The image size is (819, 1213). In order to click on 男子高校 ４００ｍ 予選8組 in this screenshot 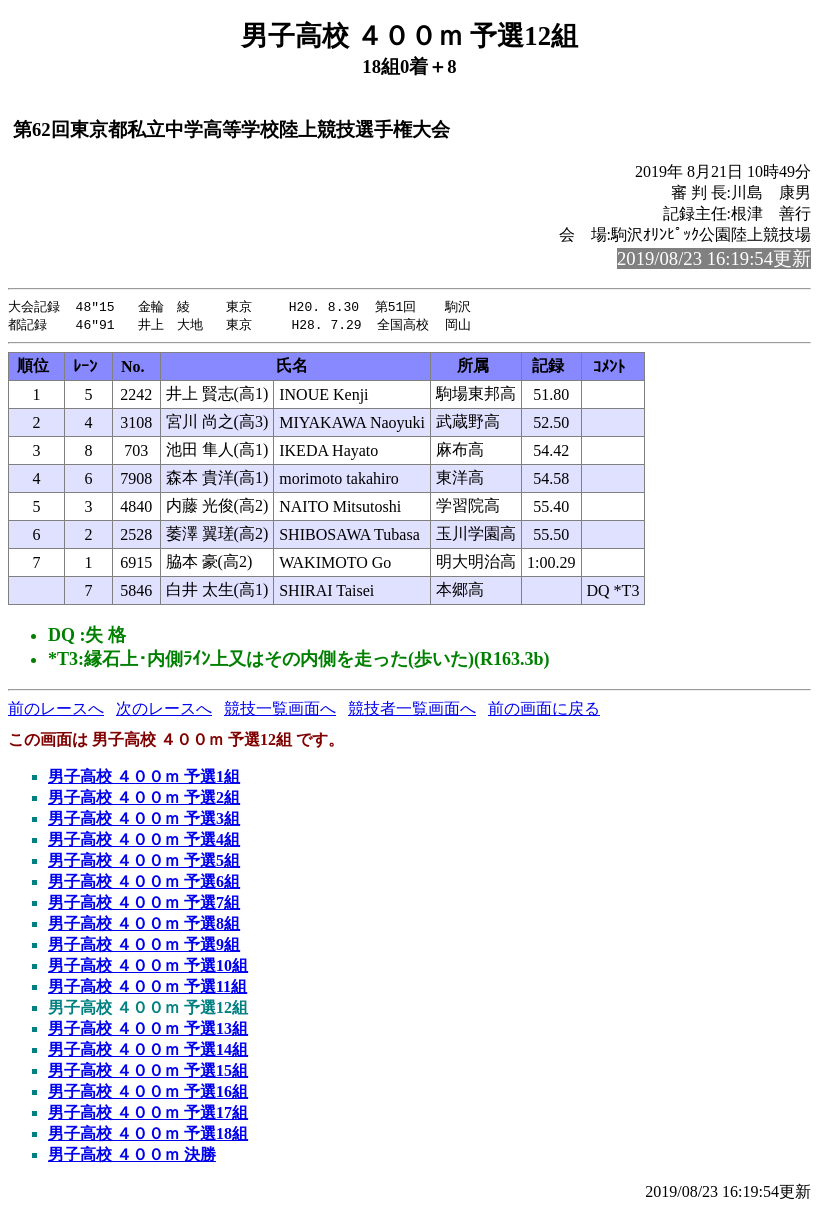, I will do `click(144, 925)`.